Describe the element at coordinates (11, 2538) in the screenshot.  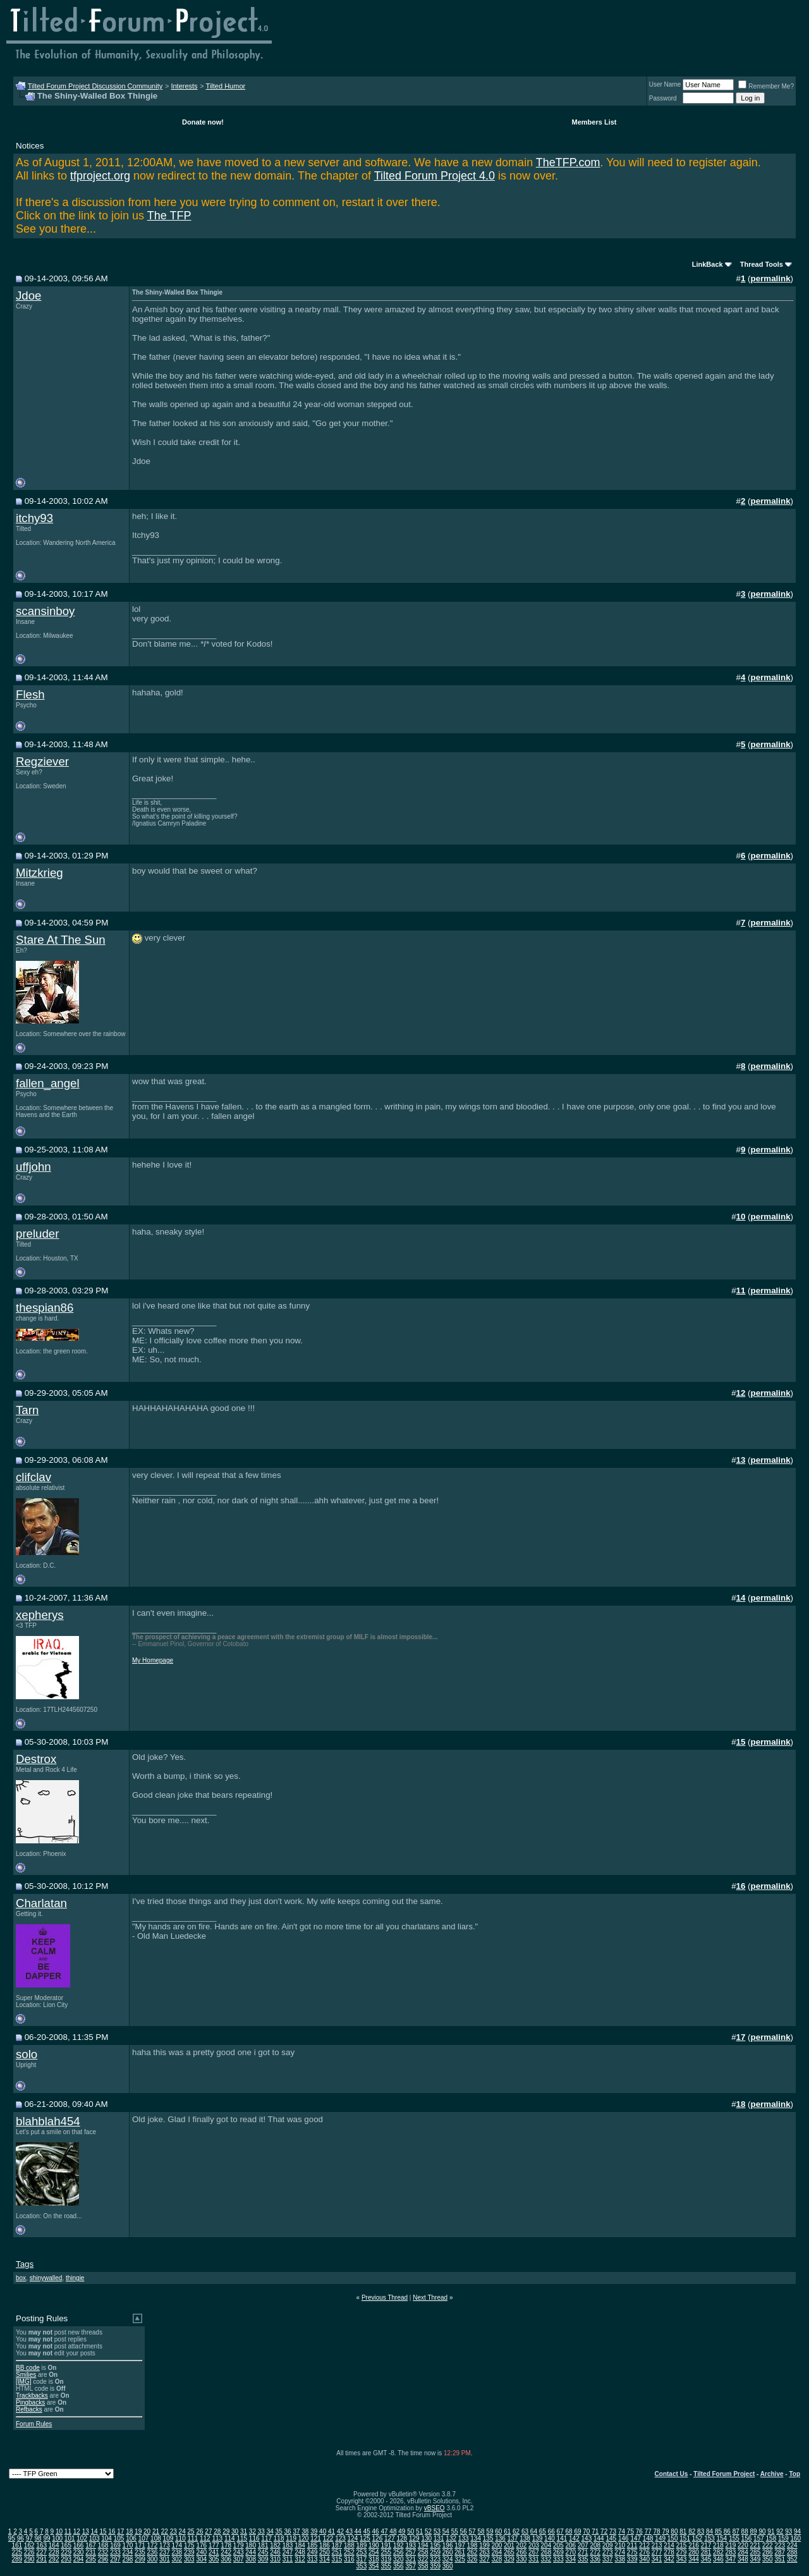
I see `95` at that location.